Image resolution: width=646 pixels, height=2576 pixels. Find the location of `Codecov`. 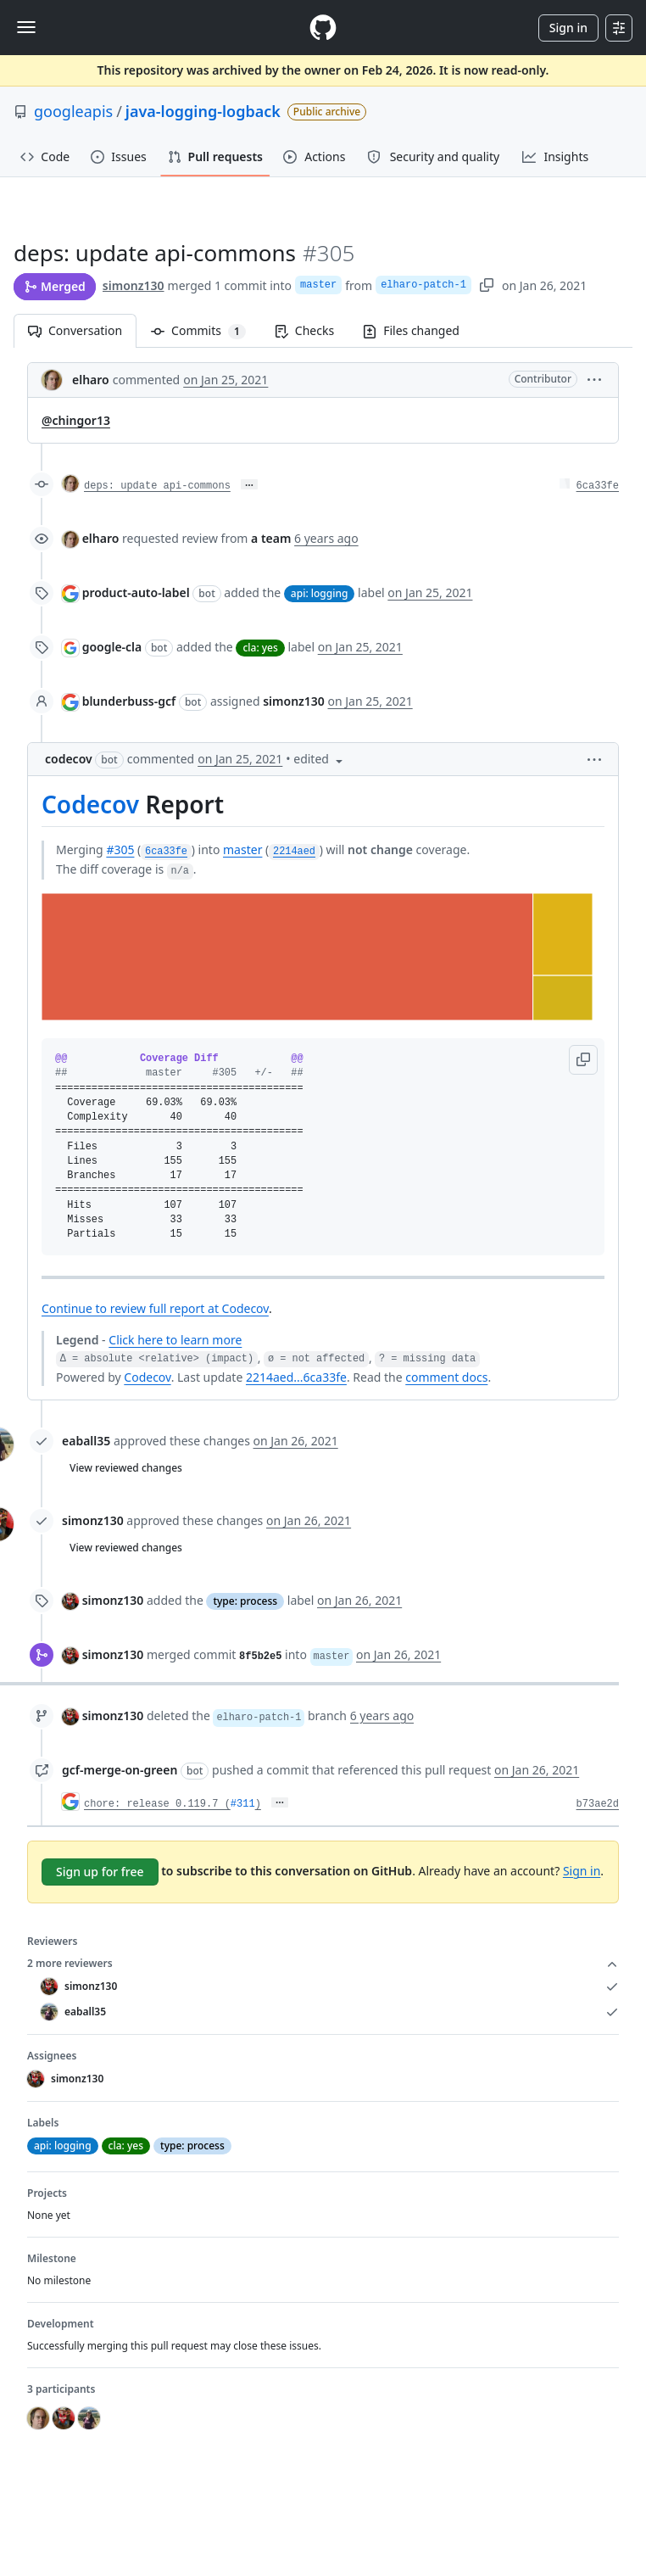

Codecov is located at coordinates (90, 804).